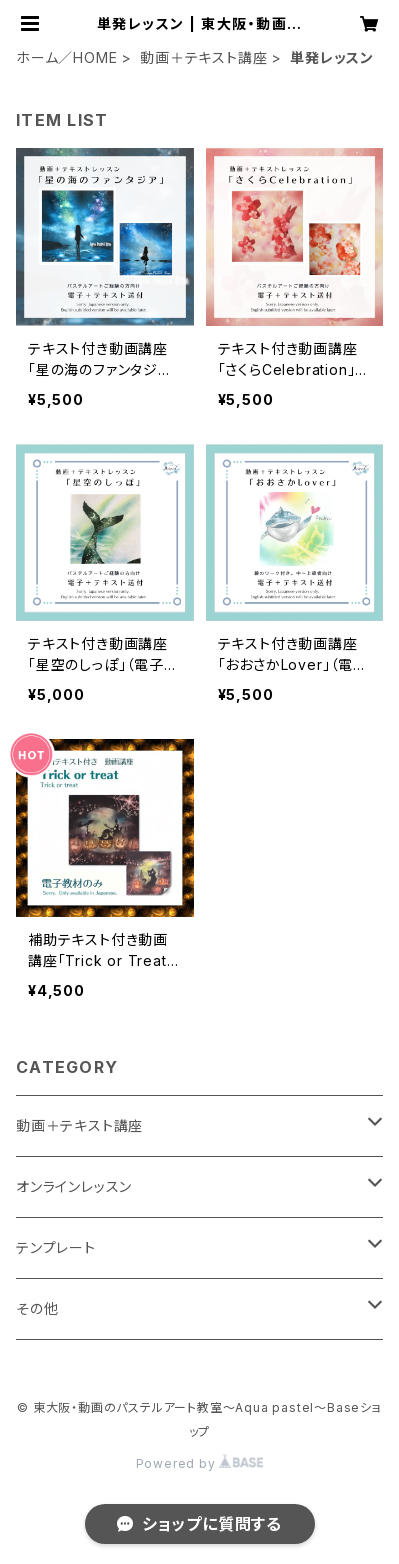 This screenshot has width=399, height=1564. What do you see at coordinates (66, 57) in the screenshot?
I see `ホーム／HOME` at bounding box center [66, 57].